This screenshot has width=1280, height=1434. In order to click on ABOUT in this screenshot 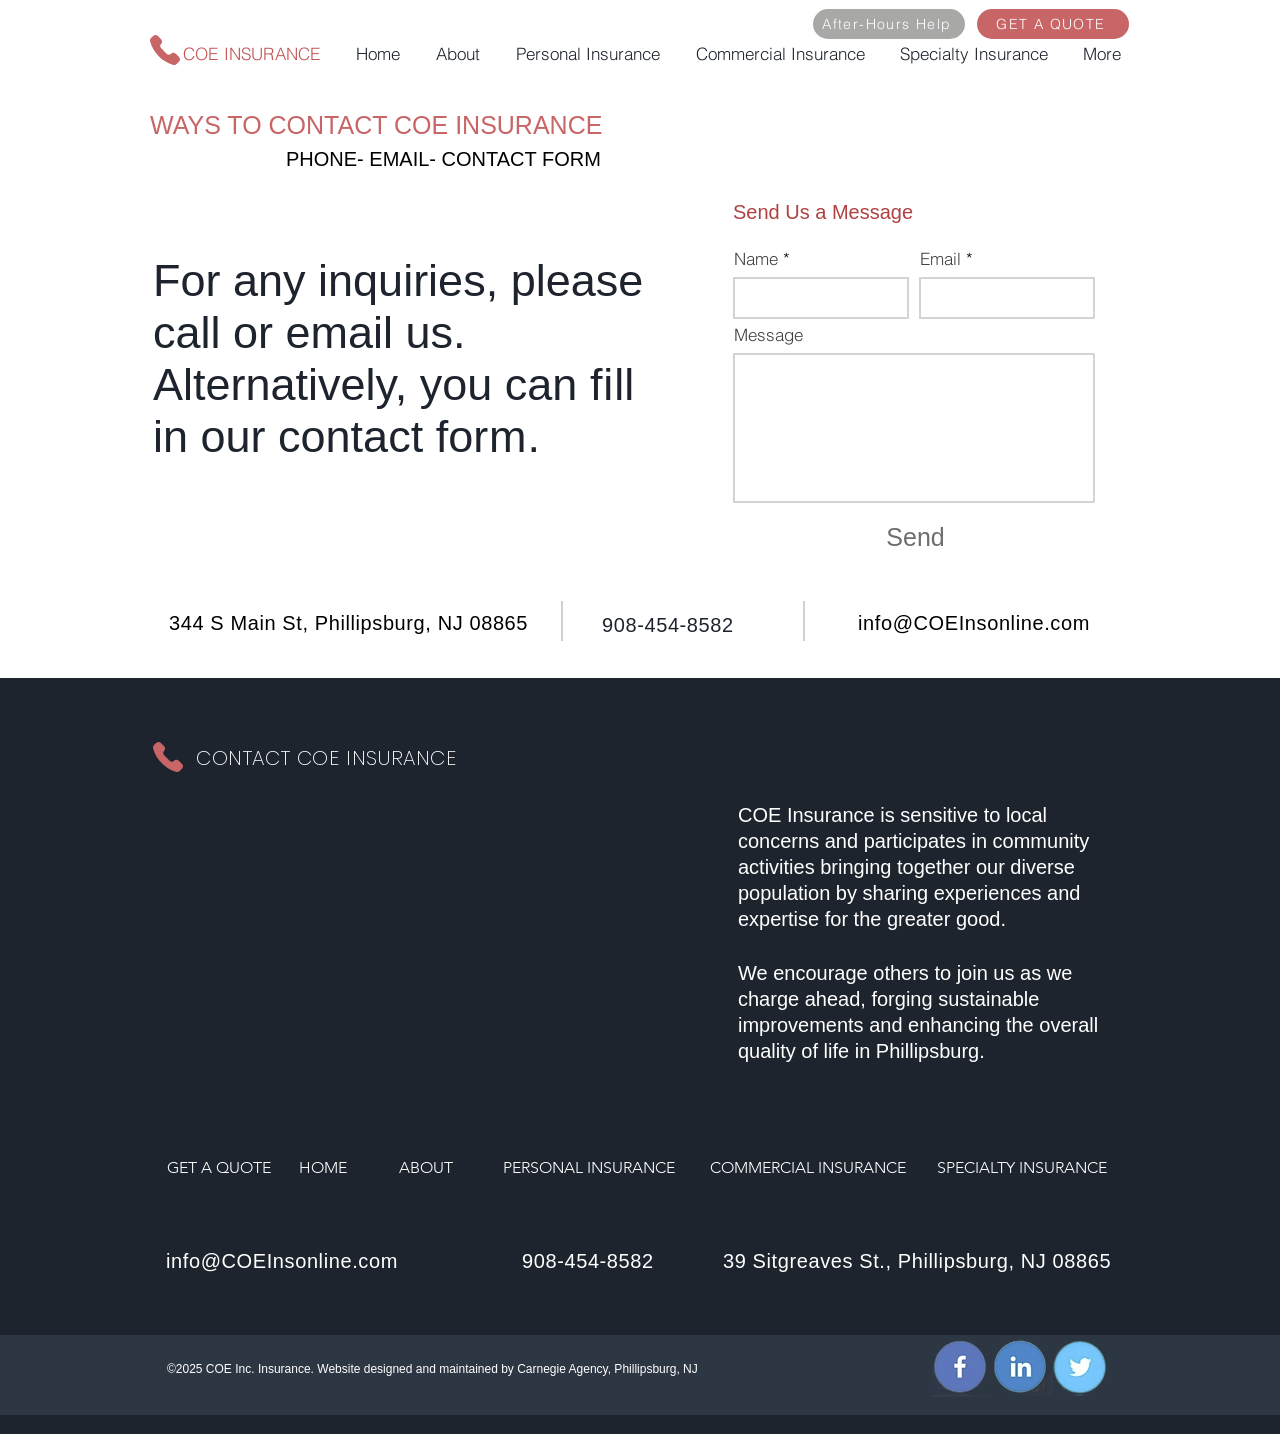, I will do `click(426, 1167)`.